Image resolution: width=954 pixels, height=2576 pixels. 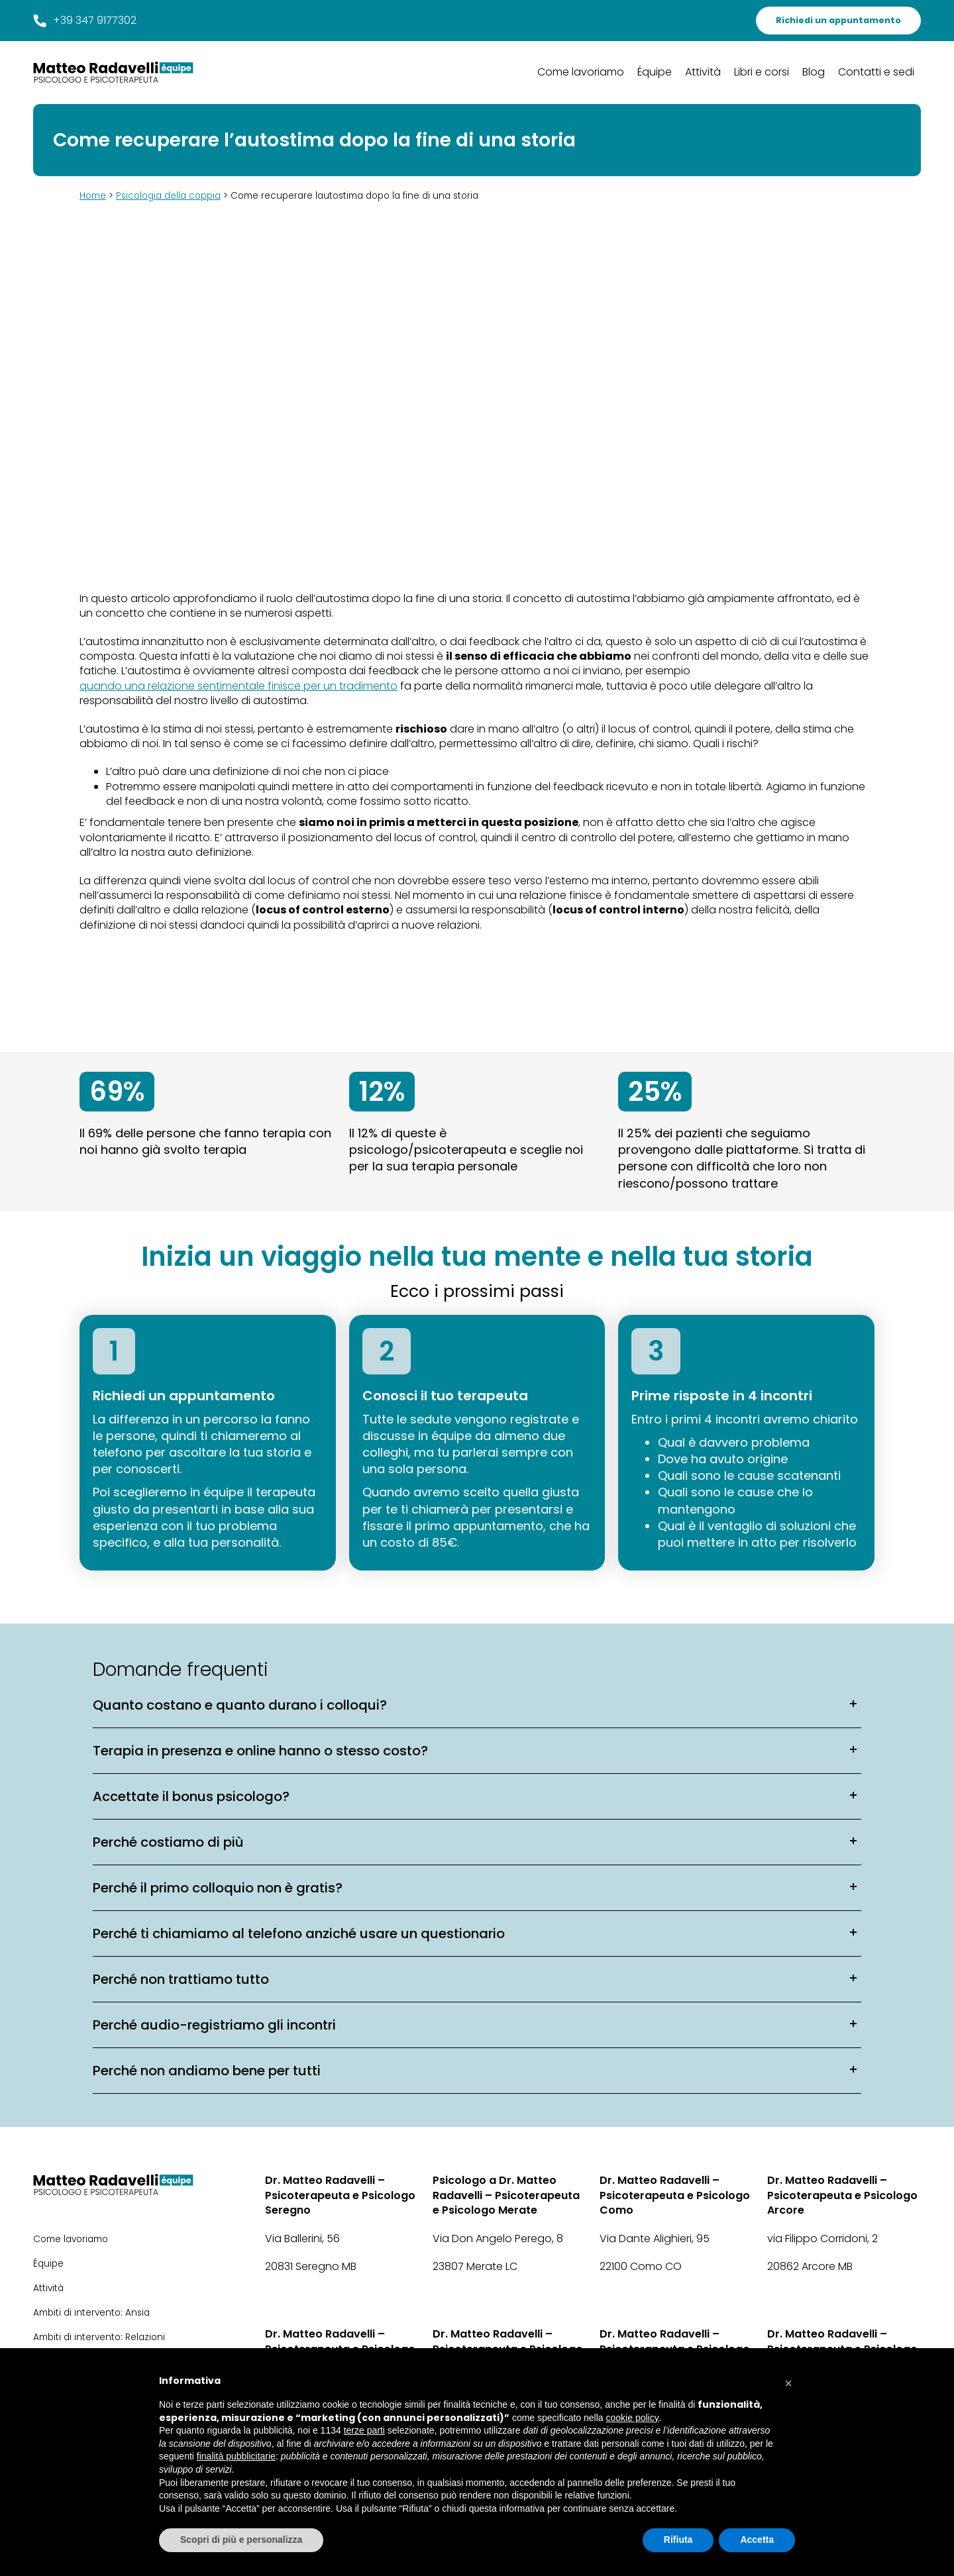 What do you see at coordinates (241, 2539) in the screenshot?
I see `Scopri di più e personalizza [button]` at bounding box center [241, 2539].